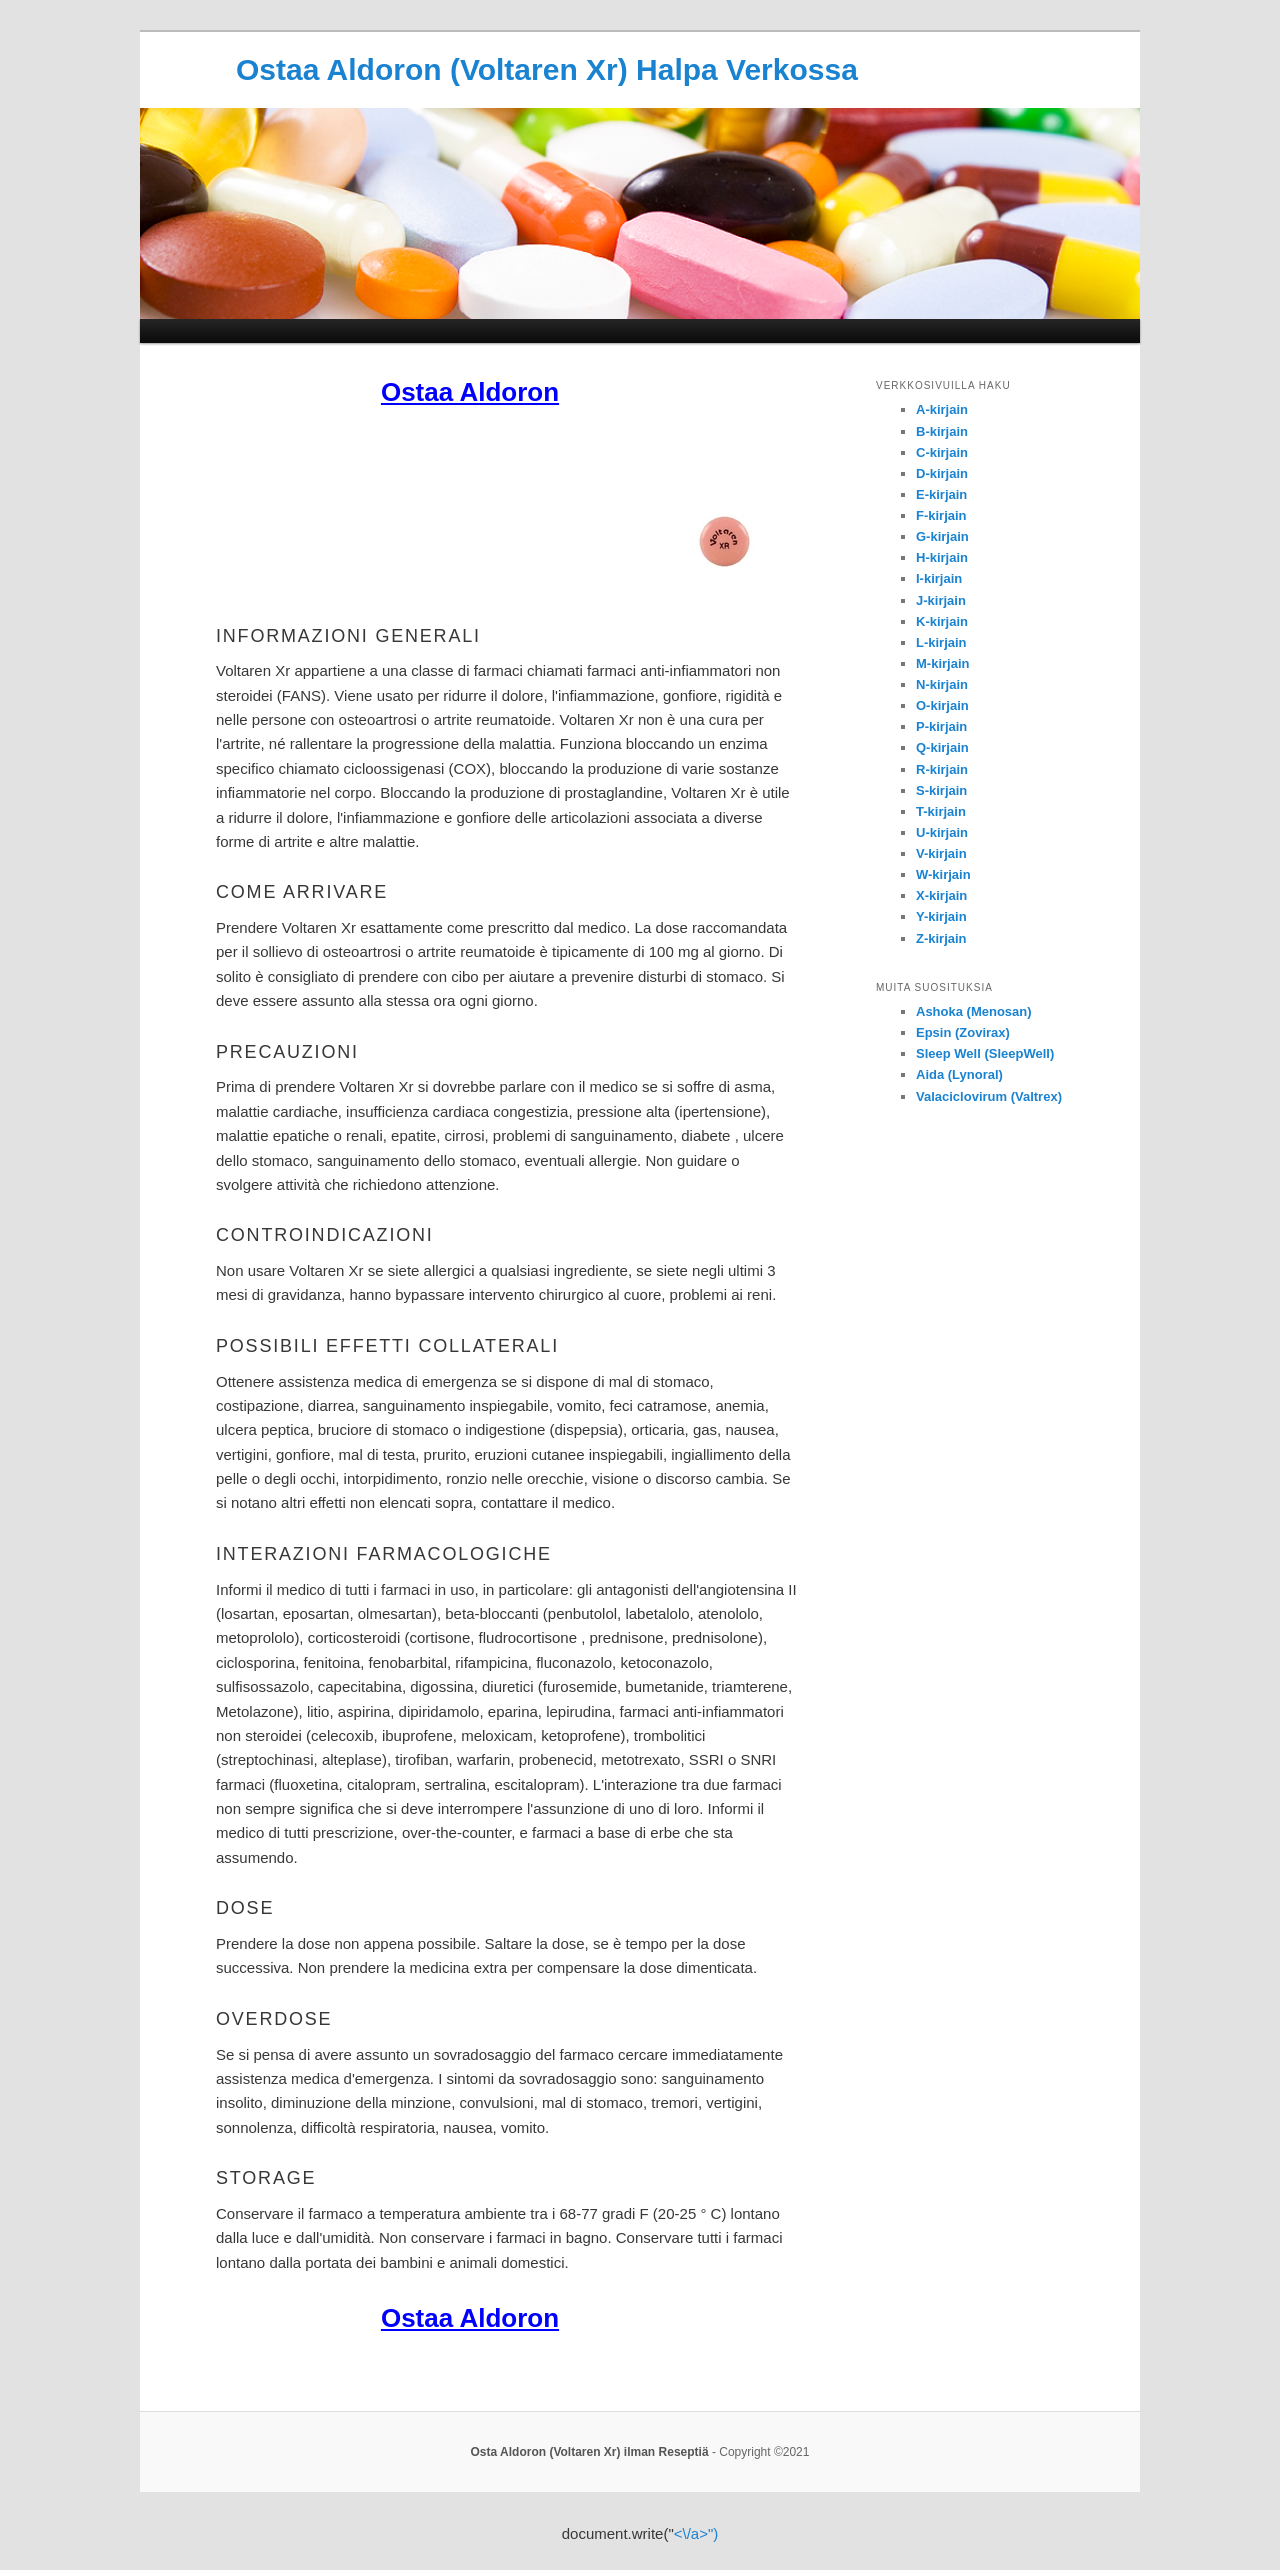 Image resolution: width=1280 pixels, height=2570 pixels. What do you see at coordinates (963, 1032) in the screenshot?
I see `Epsin (Zovirax)` at bounding box center [963, 1032].